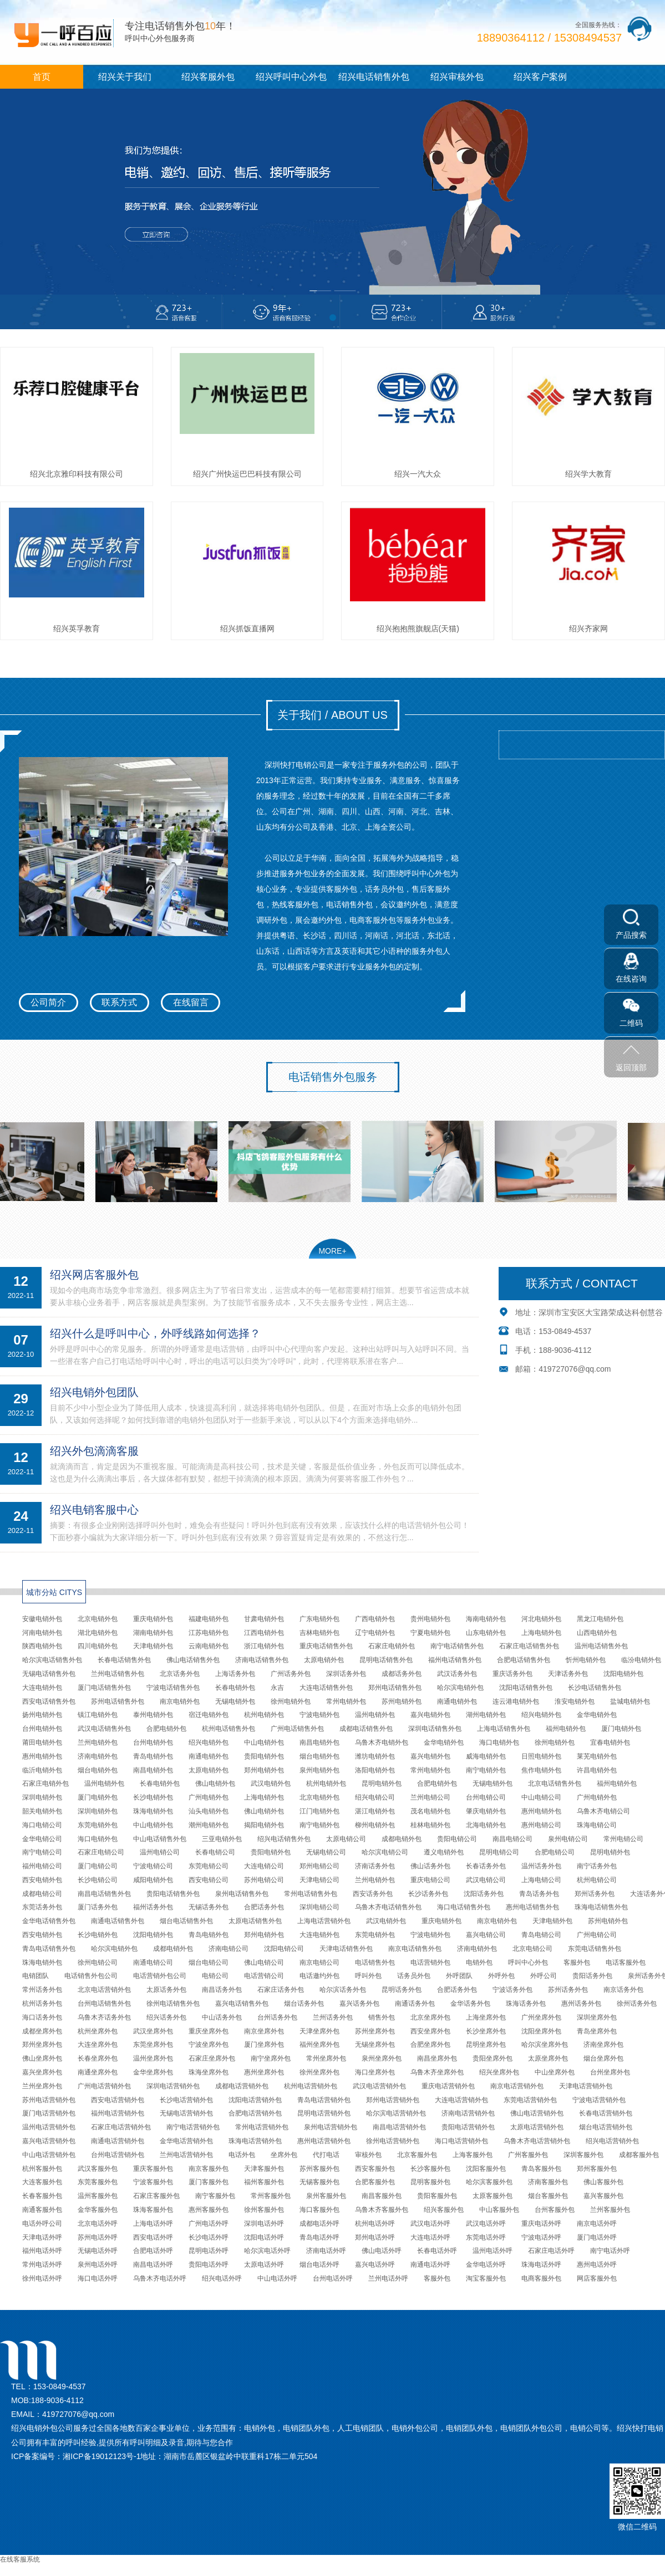  Describe the element at coordinates (551, 2251) in the screenshot. I see `石家庄电话外呼` at that location.